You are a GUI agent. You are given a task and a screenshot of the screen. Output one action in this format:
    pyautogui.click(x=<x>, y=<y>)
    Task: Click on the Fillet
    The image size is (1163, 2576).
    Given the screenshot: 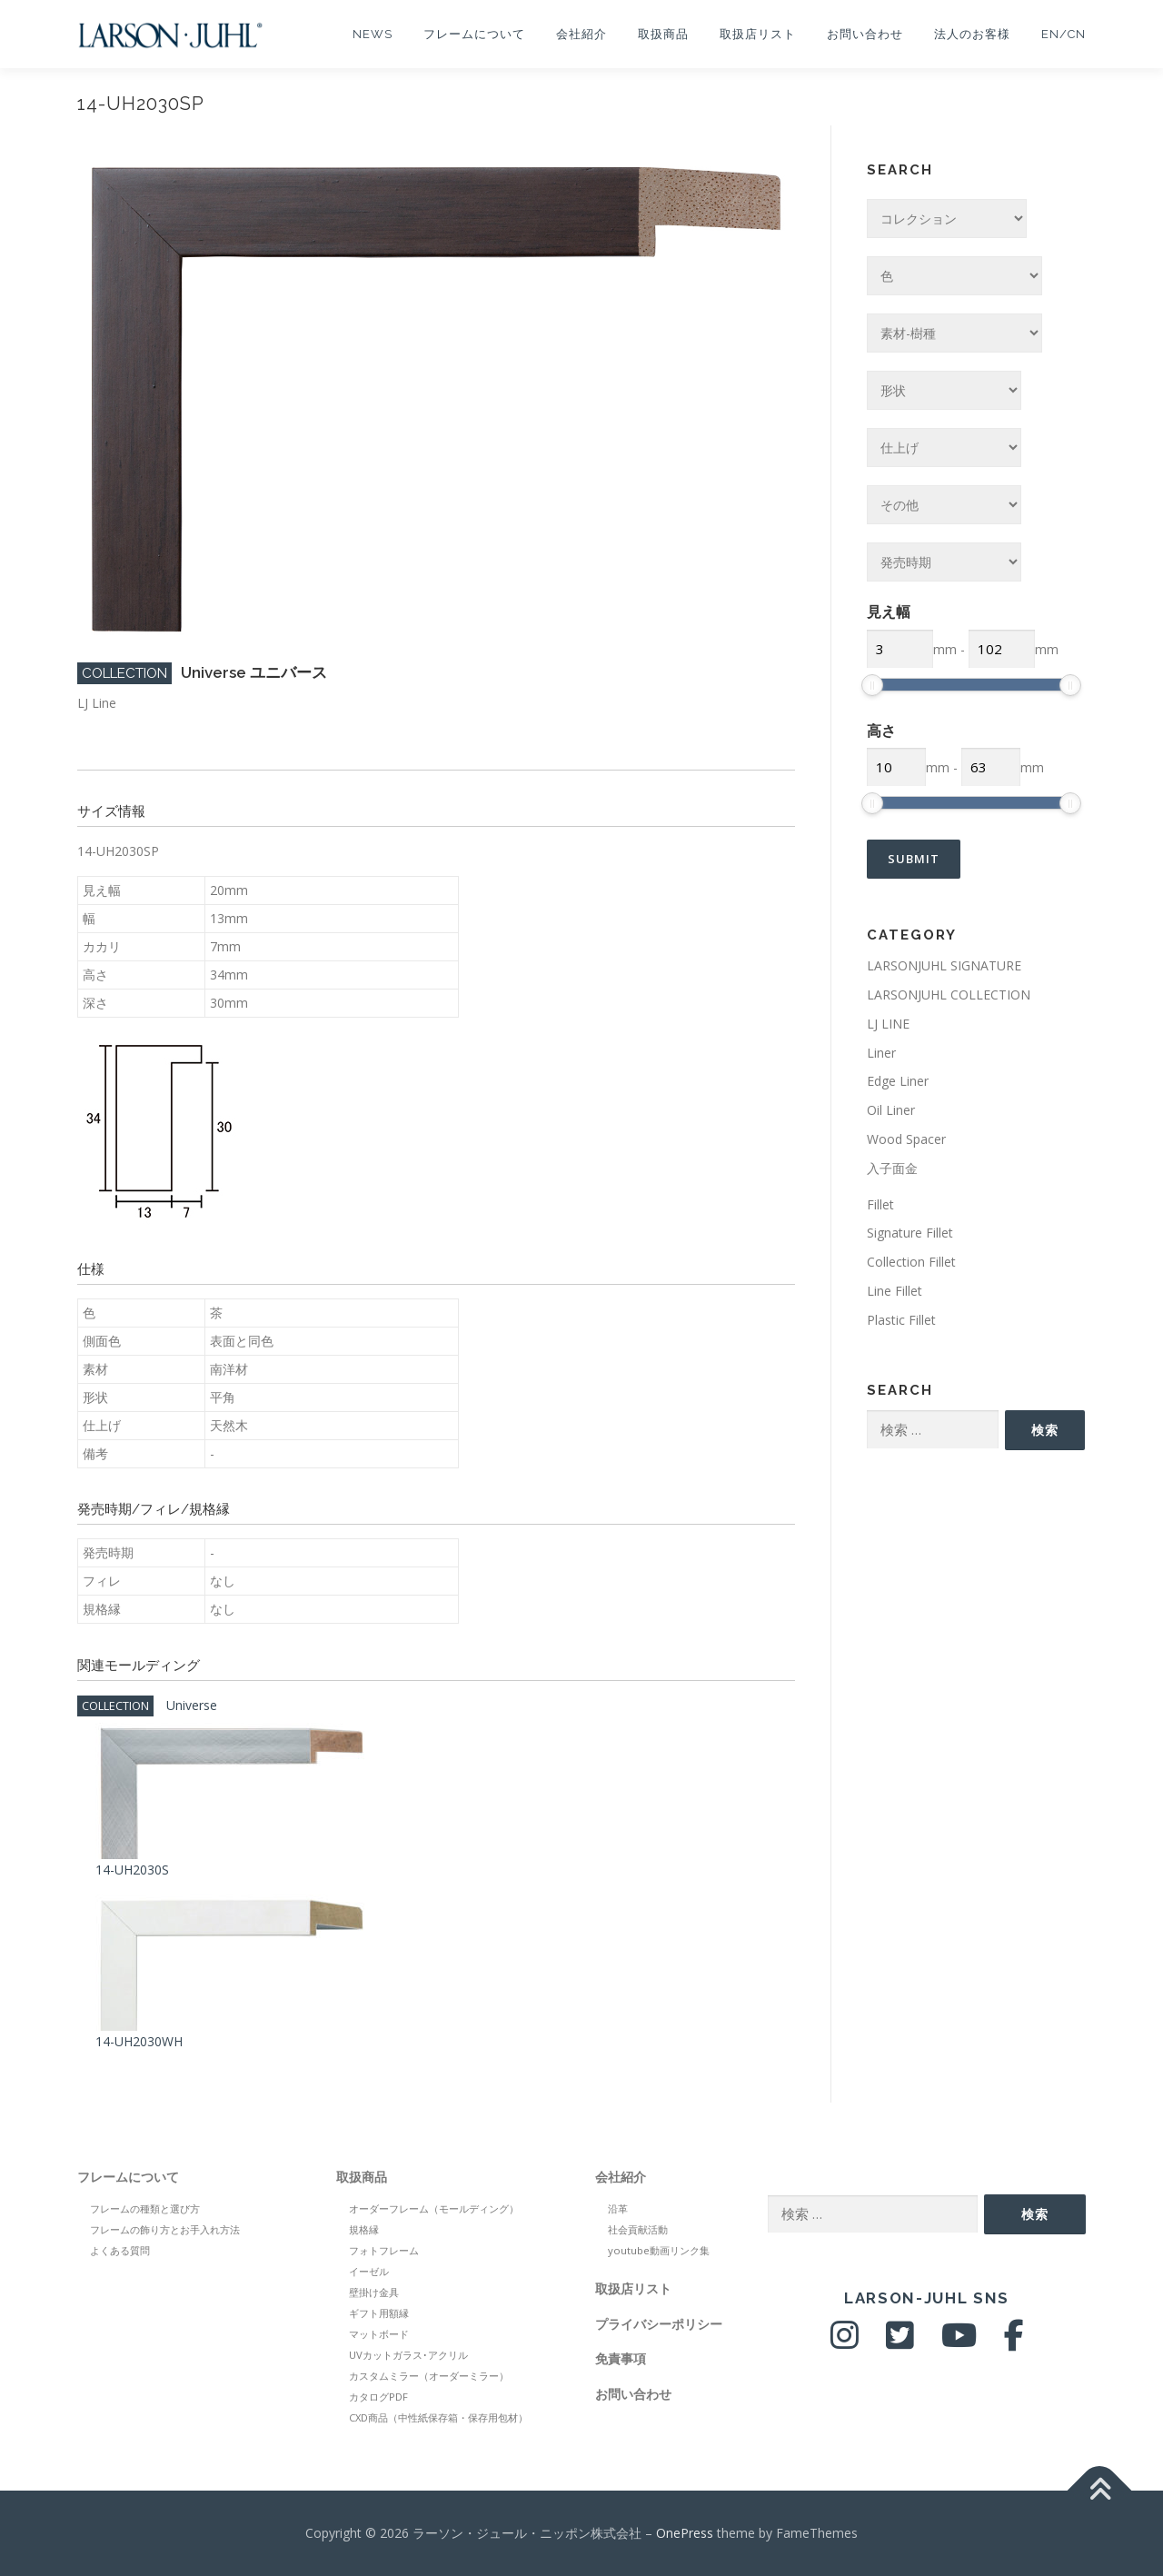 What is the action you would take?
    pyautogui.click(x=880, y=1204)
    